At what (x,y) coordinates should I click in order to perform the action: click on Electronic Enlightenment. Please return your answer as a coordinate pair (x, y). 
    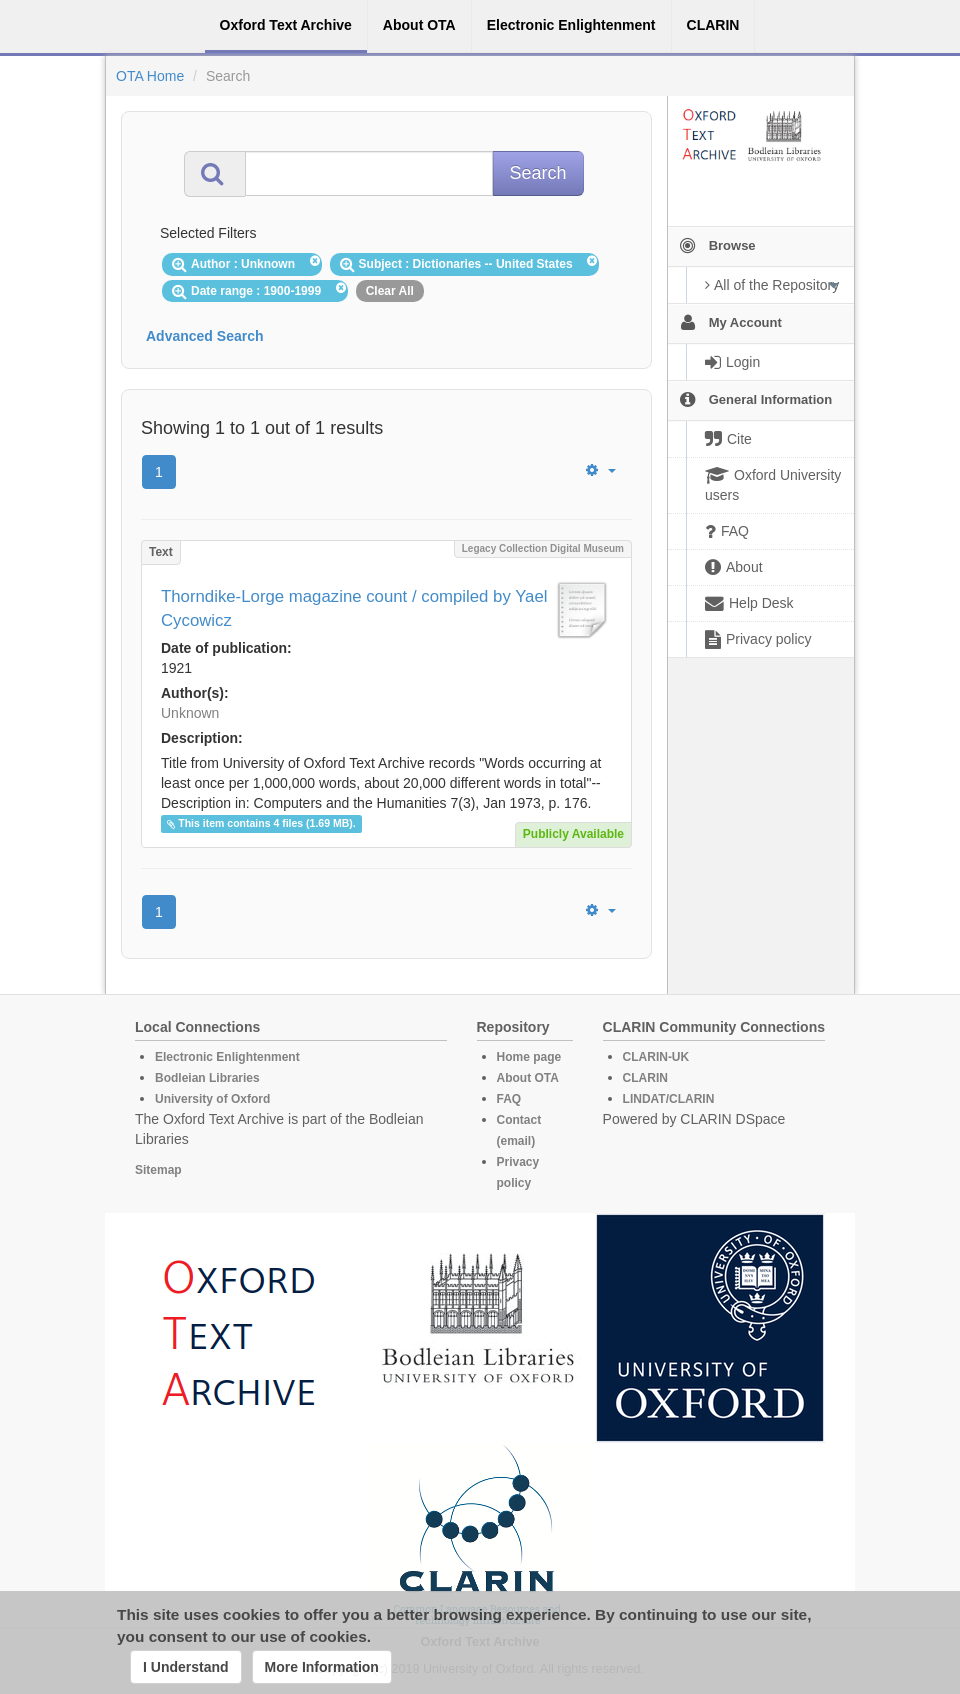
    Looking at the image, I should click on (227, 1057).